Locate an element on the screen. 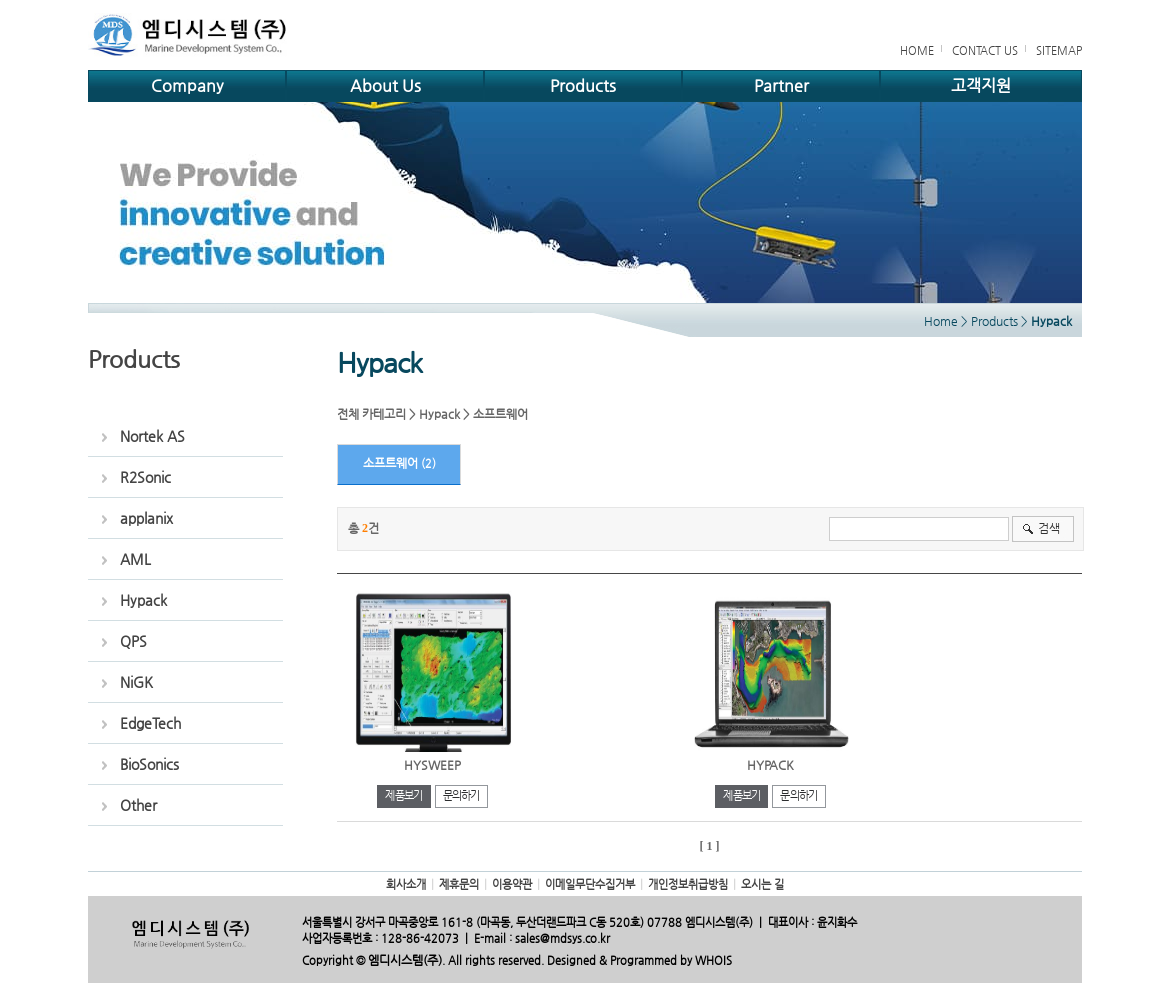 This screenshot has width=1170, height=983. 이메일무단수집거부 is located at coordinates (590, 884).